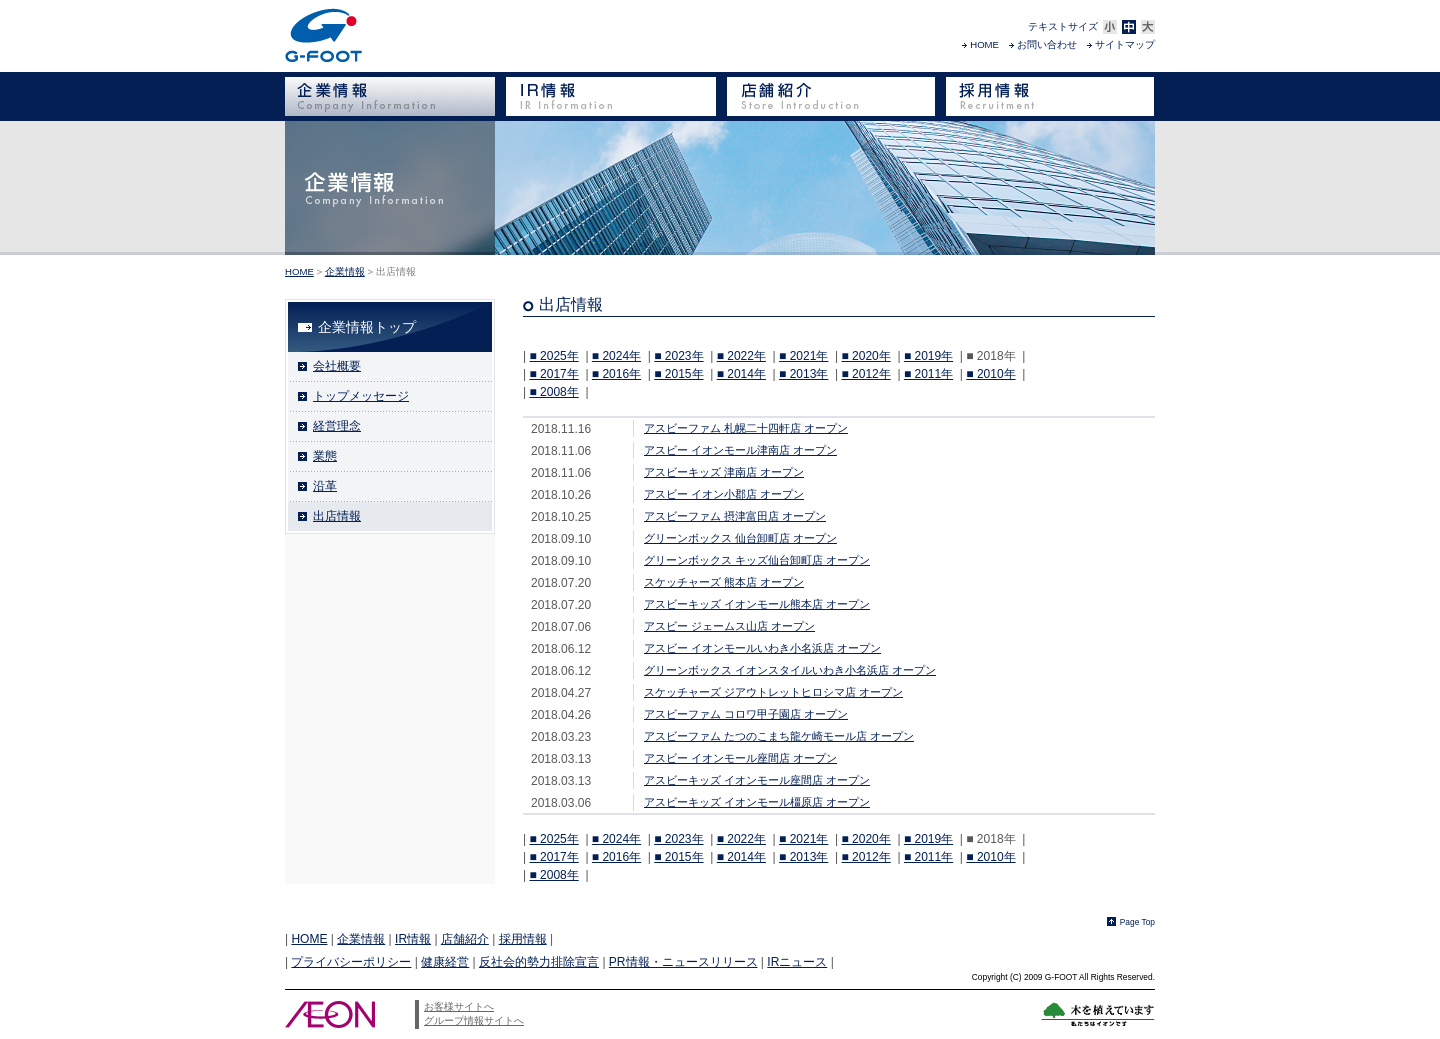 This screenshot has width=1440, height=1039. Describe the element at coordinates (678, 374) in the screenshot. I see `■ 2015年` at that location.